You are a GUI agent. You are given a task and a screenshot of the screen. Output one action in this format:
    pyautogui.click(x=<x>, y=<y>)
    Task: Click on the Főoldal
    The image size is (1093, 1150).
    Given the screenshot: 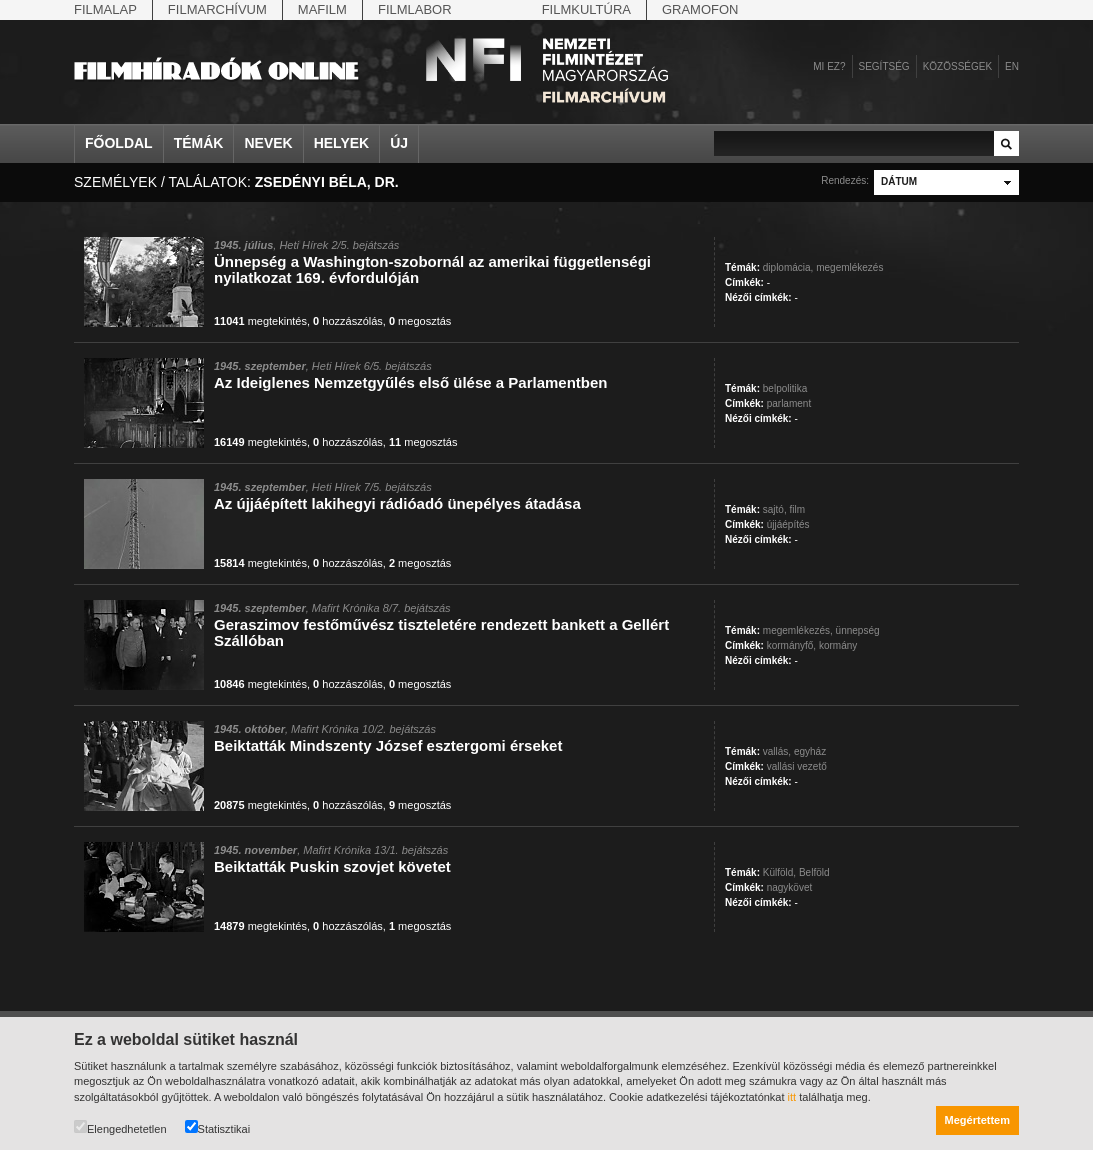 What is the action you would take?
    pyautogui.click(x=119, y=143)
    